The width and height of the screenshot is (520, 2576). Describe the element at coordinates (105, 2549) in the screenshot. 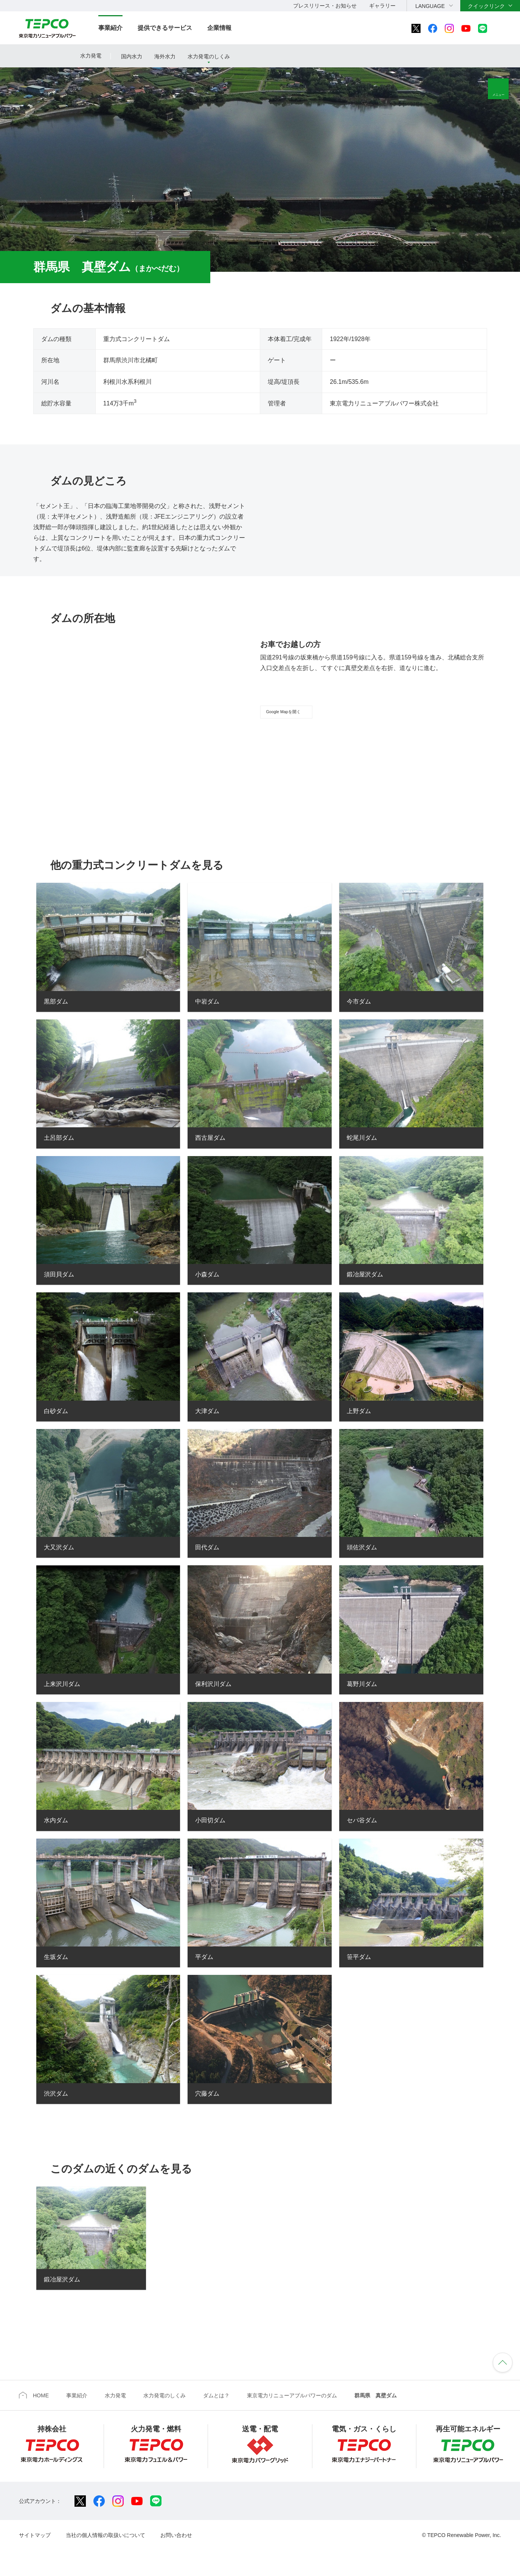

I see `当社の個人情報の取扱いについて` at that location.